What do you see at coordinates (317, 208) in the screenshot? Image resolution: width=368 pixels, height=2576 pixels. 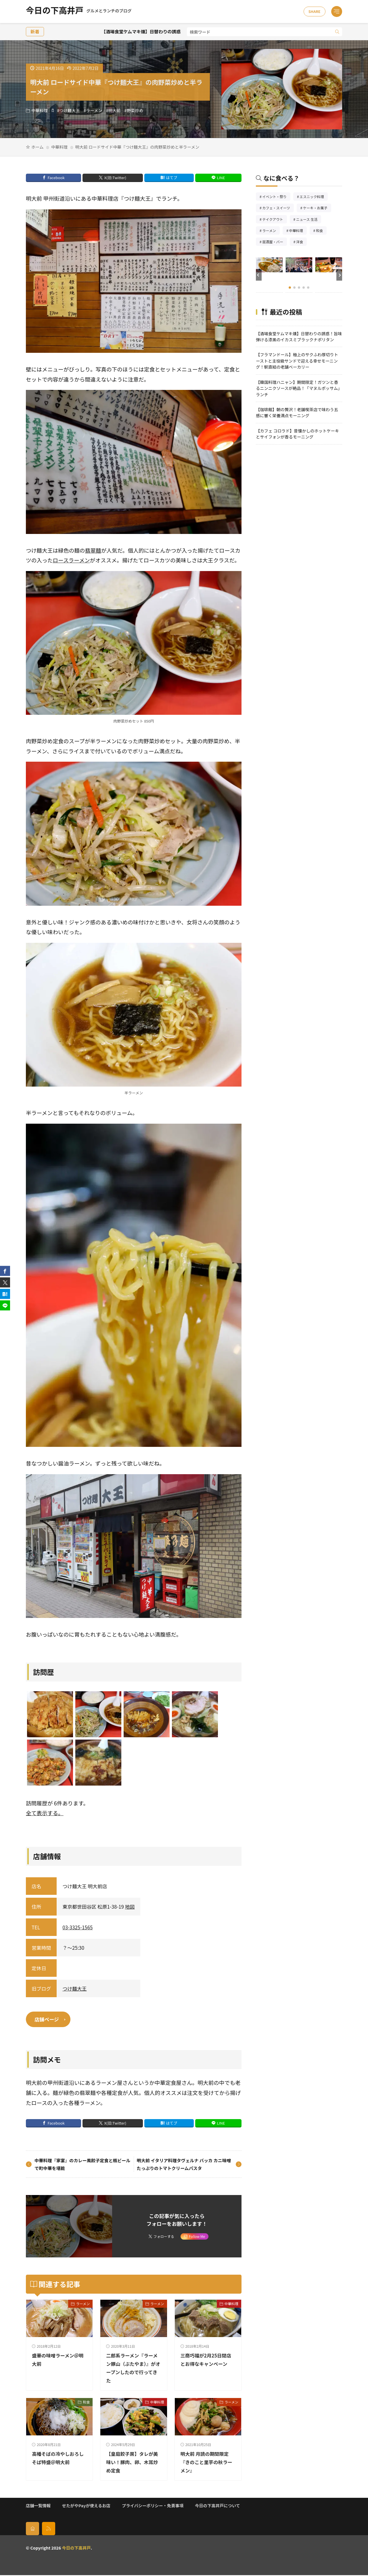 I see `ケーキ・お菓子 [ケーキ・お菓子68個の項目]` at bounding box center [317, 208].